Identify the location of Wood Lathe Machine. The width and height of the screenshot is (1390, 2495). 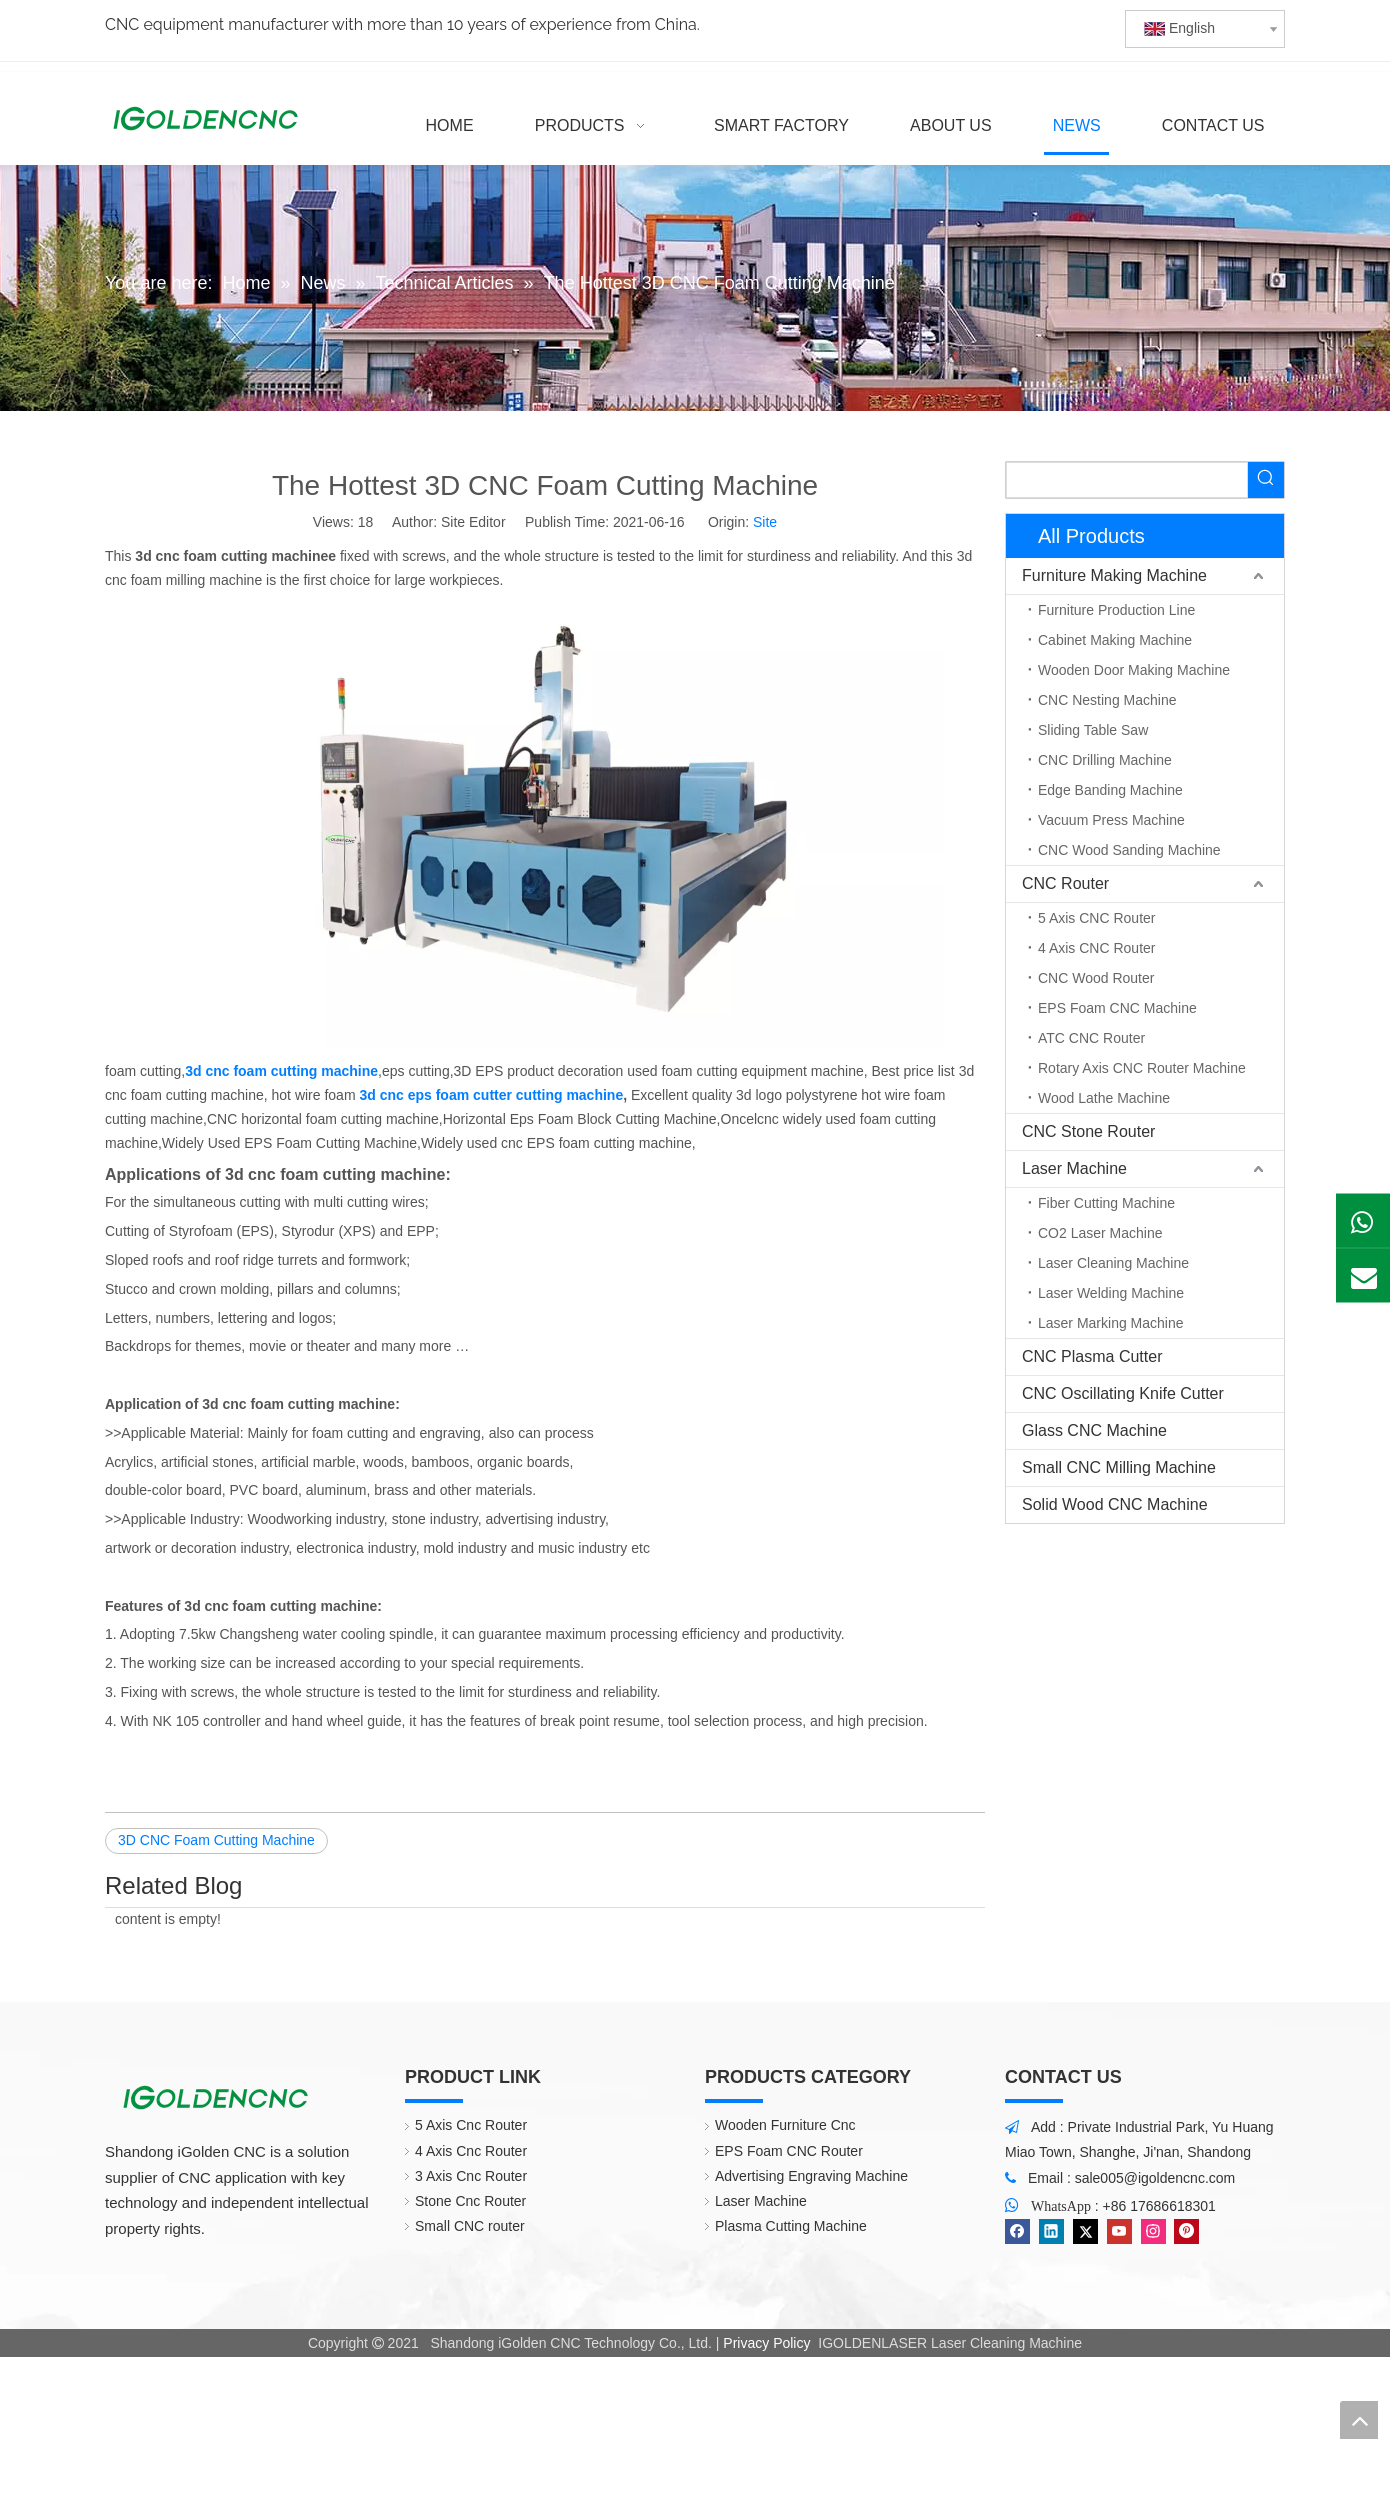
(1104, 1098).